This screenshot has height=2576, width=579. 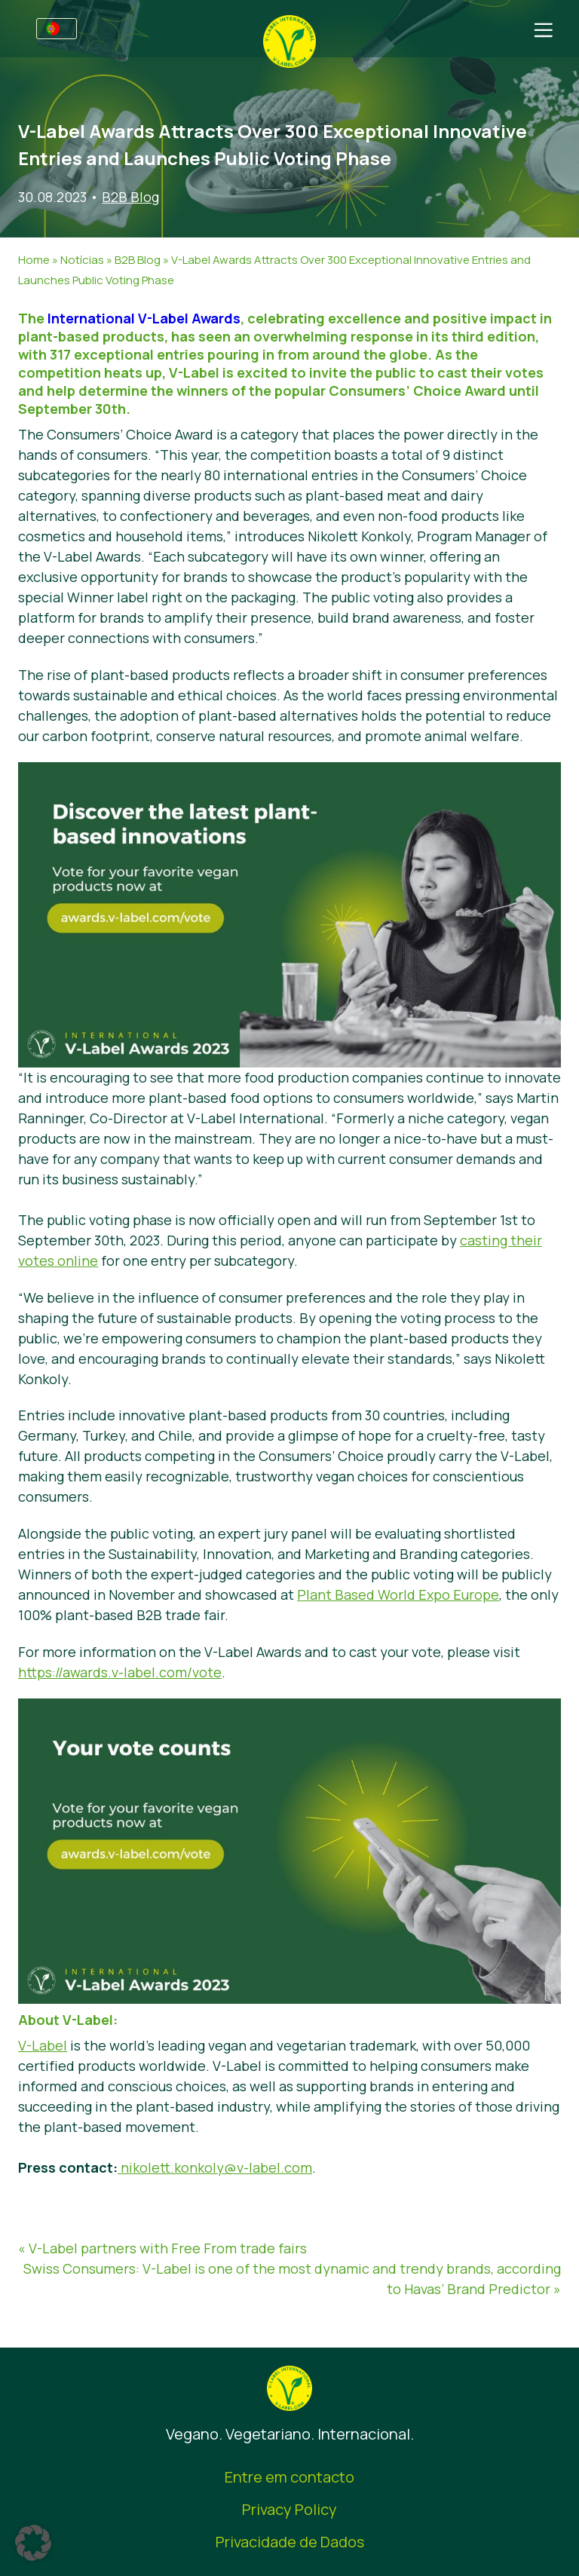 I want to click on Privacidade de Dados, so click(x=290, y=2542).